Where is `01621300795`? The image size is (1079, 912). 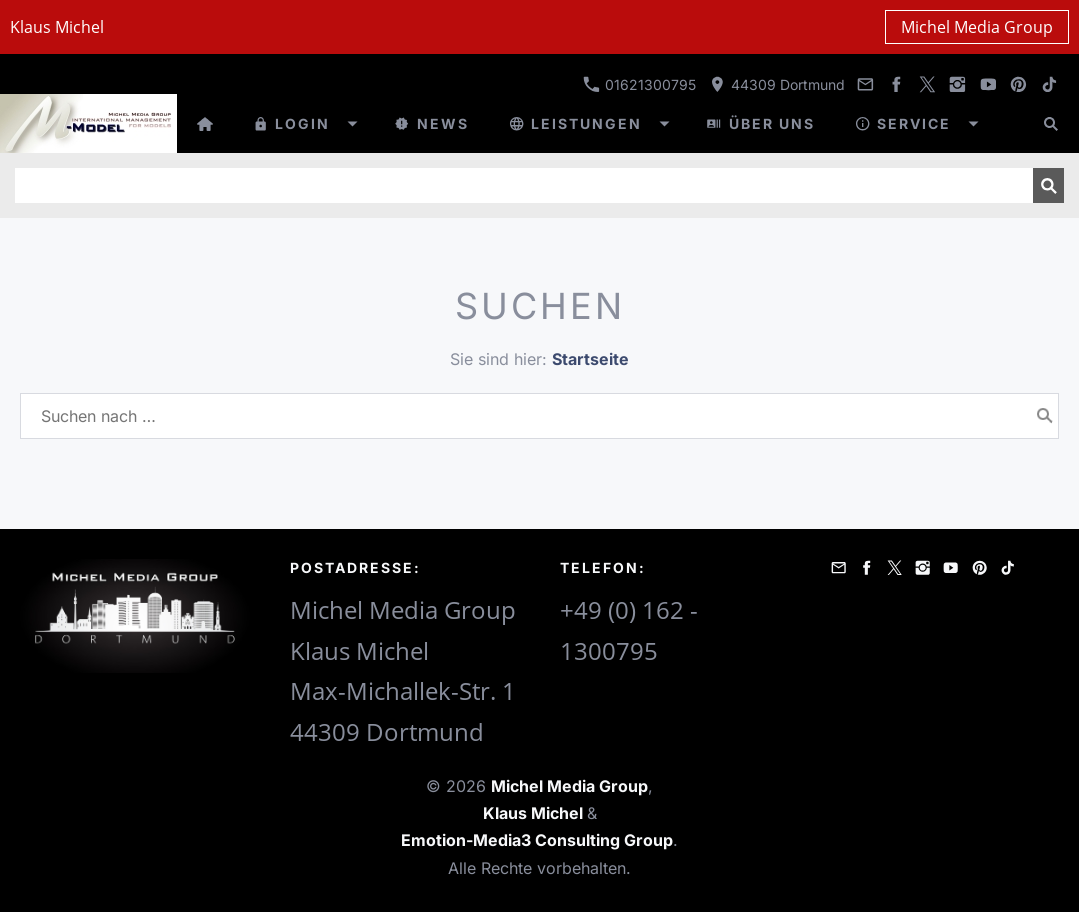
01621300795 is located at coordinates (639, 84).